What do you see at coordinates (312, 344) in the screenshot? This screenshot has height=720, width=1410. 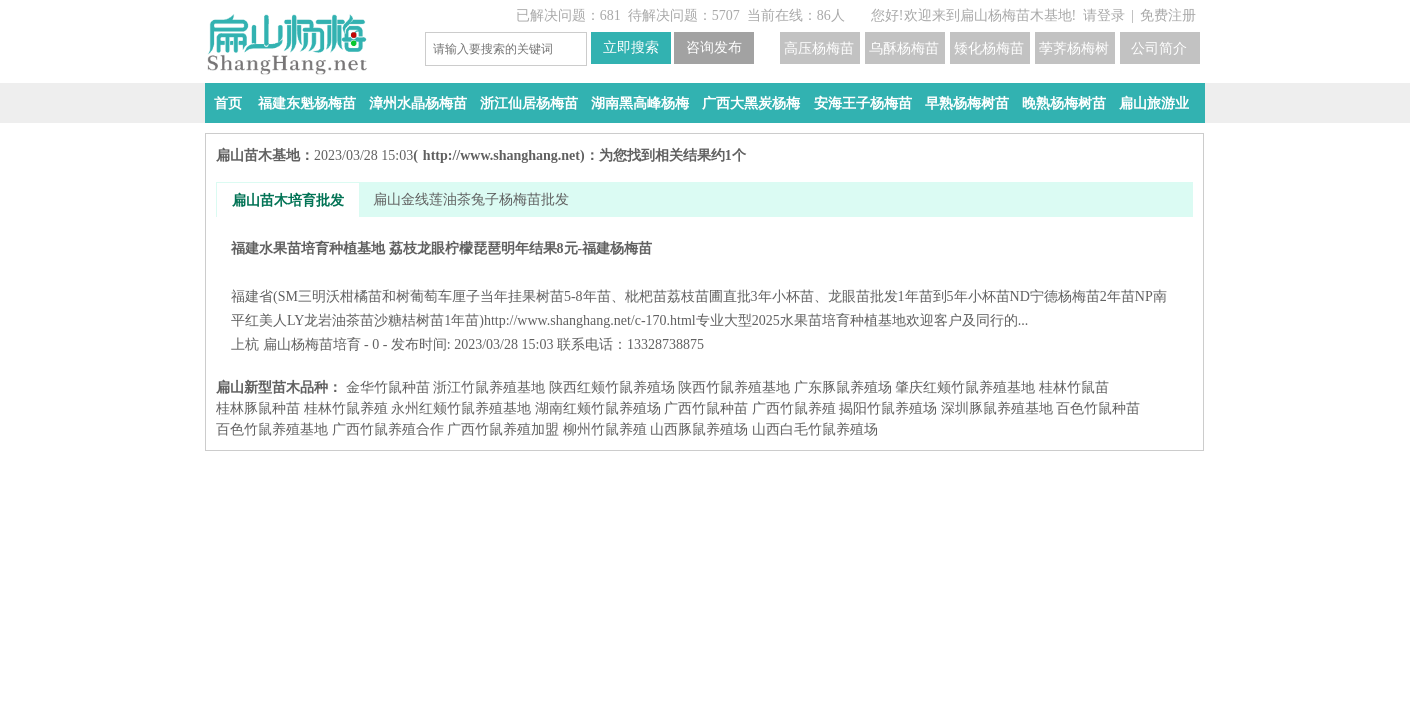 I see `扁山杨梅苗培育` at bounding box center [312, 344].